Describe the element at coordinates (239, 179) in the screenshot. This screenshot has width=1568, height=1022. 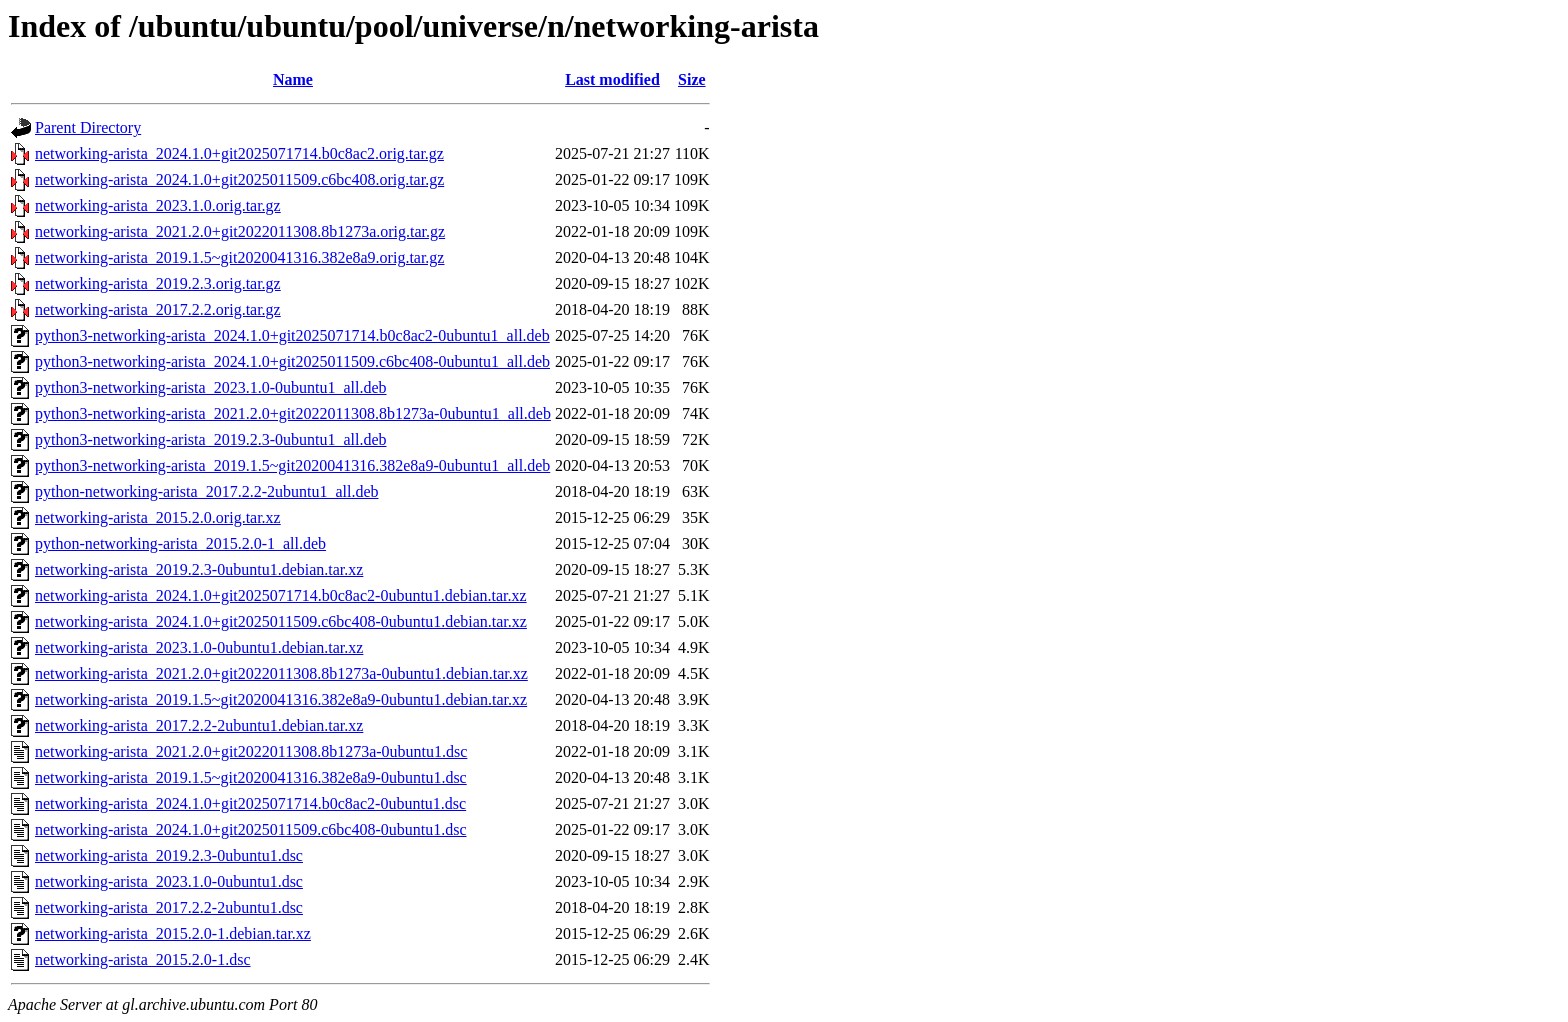
I see `networking-arista_2024.1.0+git2025011509.c6bc408.orig.tar.gz` at that location.